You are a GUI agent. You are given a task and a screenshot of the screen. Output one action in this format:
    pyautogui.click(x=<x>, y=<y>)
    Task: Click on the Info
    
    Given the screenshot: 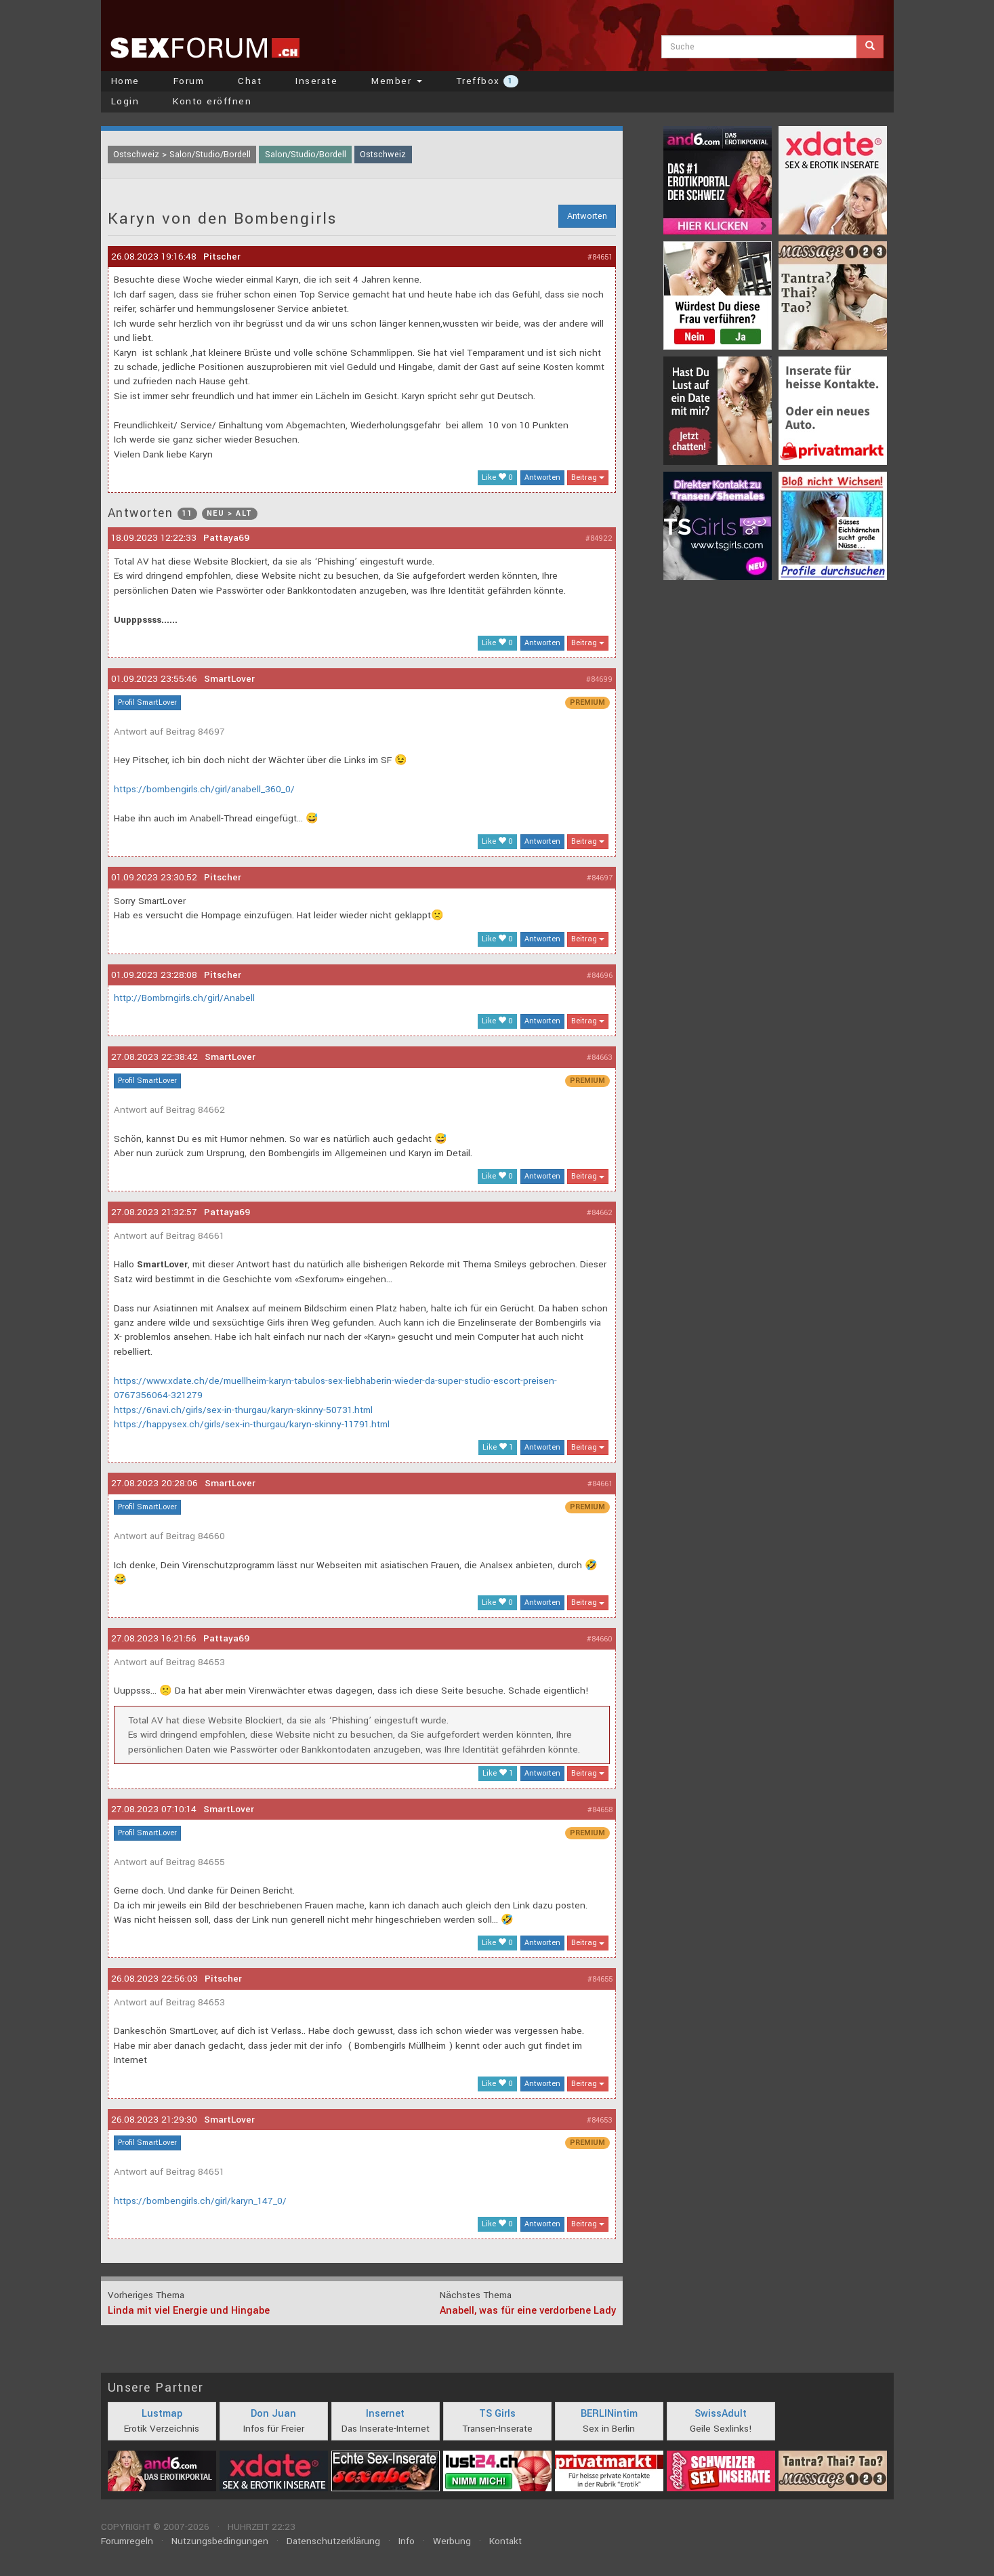 What is the action you would take?
    pyautogui.click(x=406, y=2541)
    